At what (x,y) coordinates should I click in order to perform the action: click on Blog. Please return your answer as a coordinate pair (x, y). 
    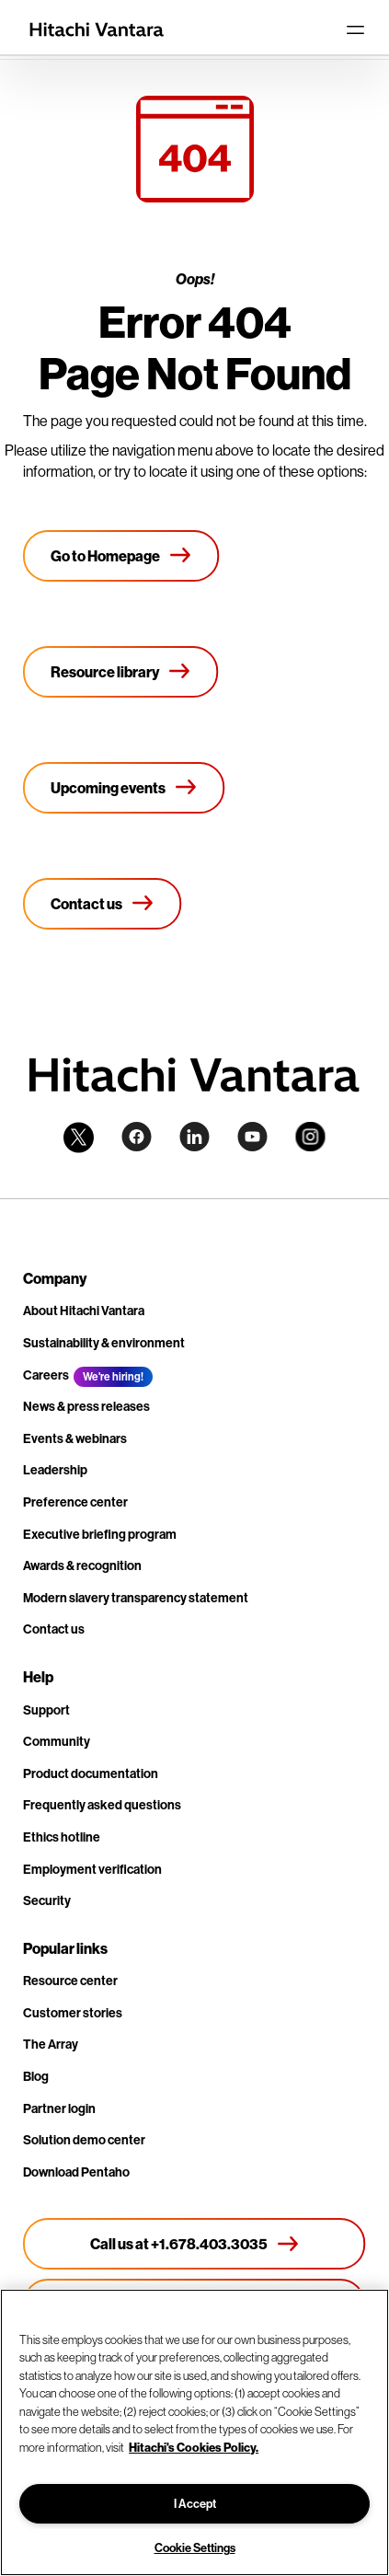
    Looking at the image, I should click on (36, 2076).